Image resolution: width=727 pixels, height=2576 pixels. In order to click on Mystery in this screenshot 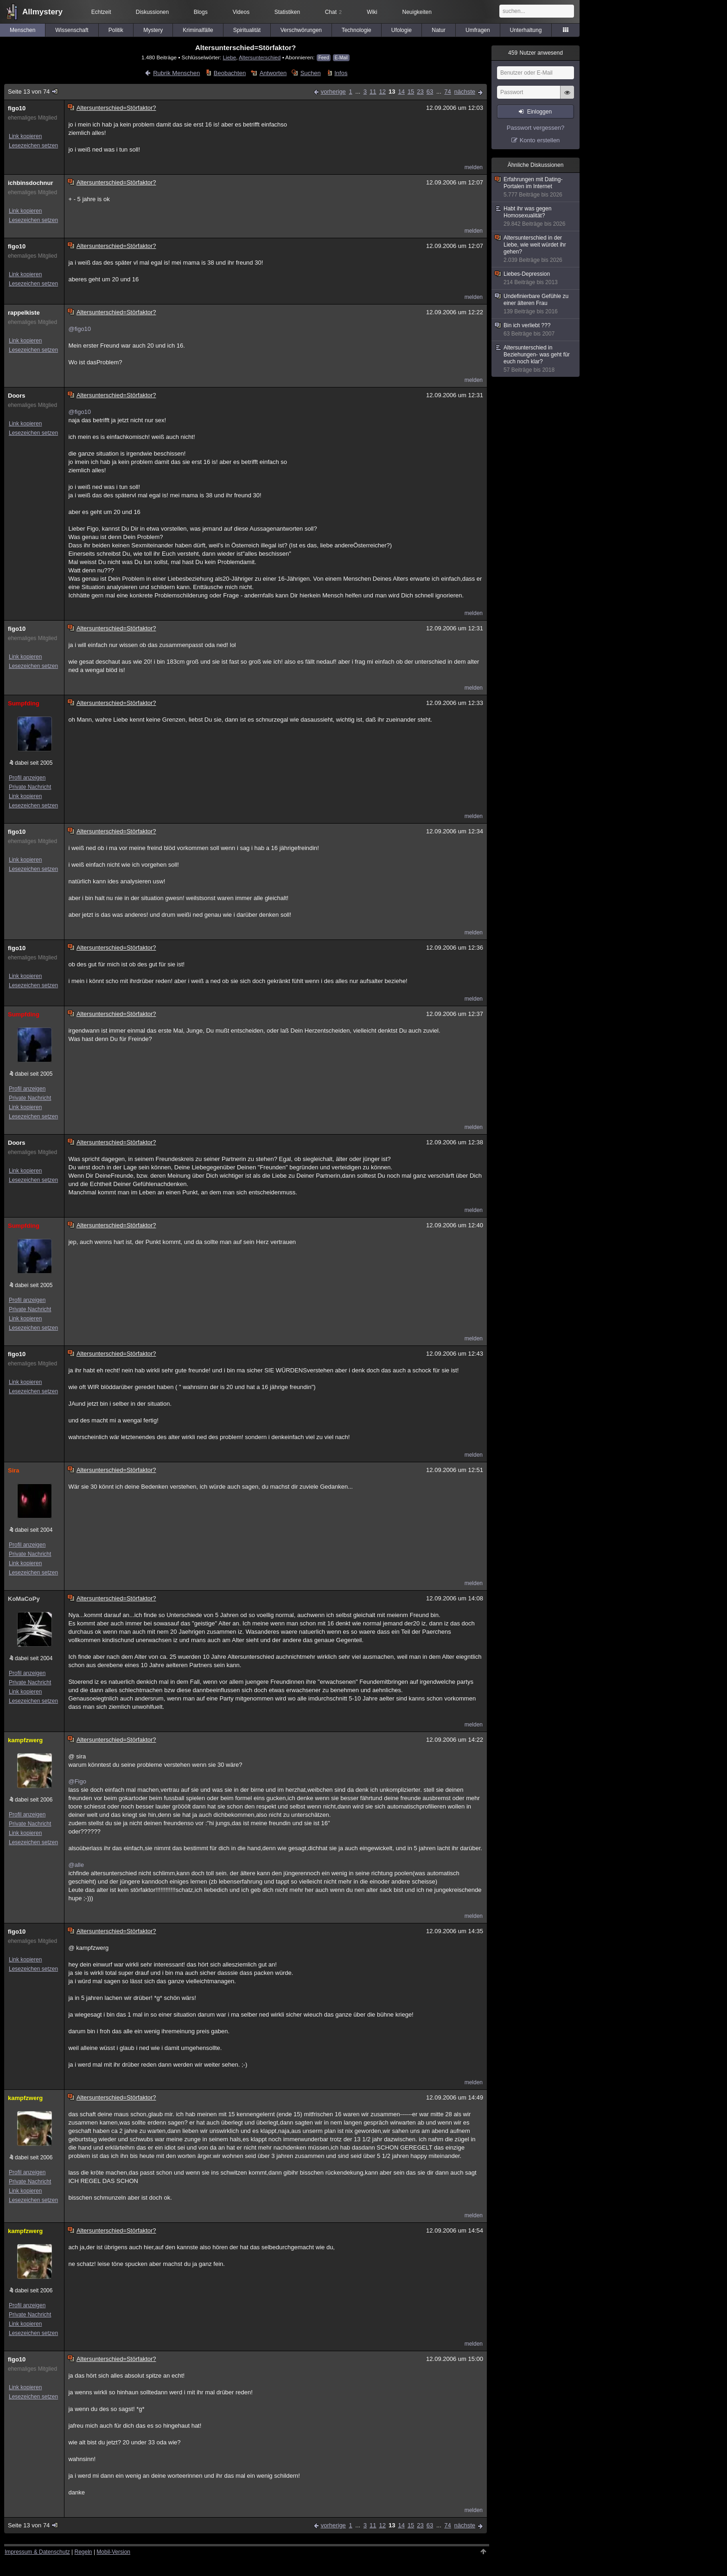, I will do `click(153, 30)`.